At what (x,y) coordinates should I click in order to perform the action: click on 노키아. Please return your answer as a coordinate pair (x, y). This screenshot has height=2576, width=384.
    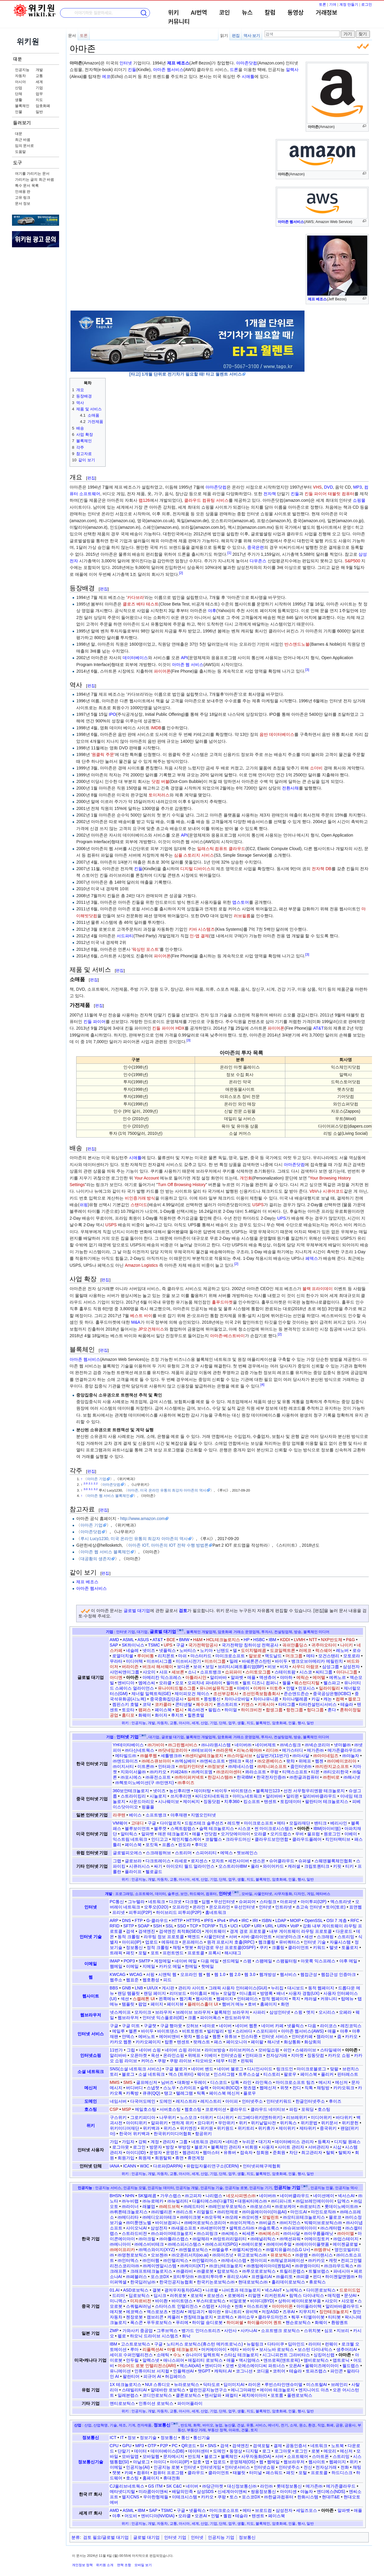
    Looking at the image, I should click on (206, 1650).